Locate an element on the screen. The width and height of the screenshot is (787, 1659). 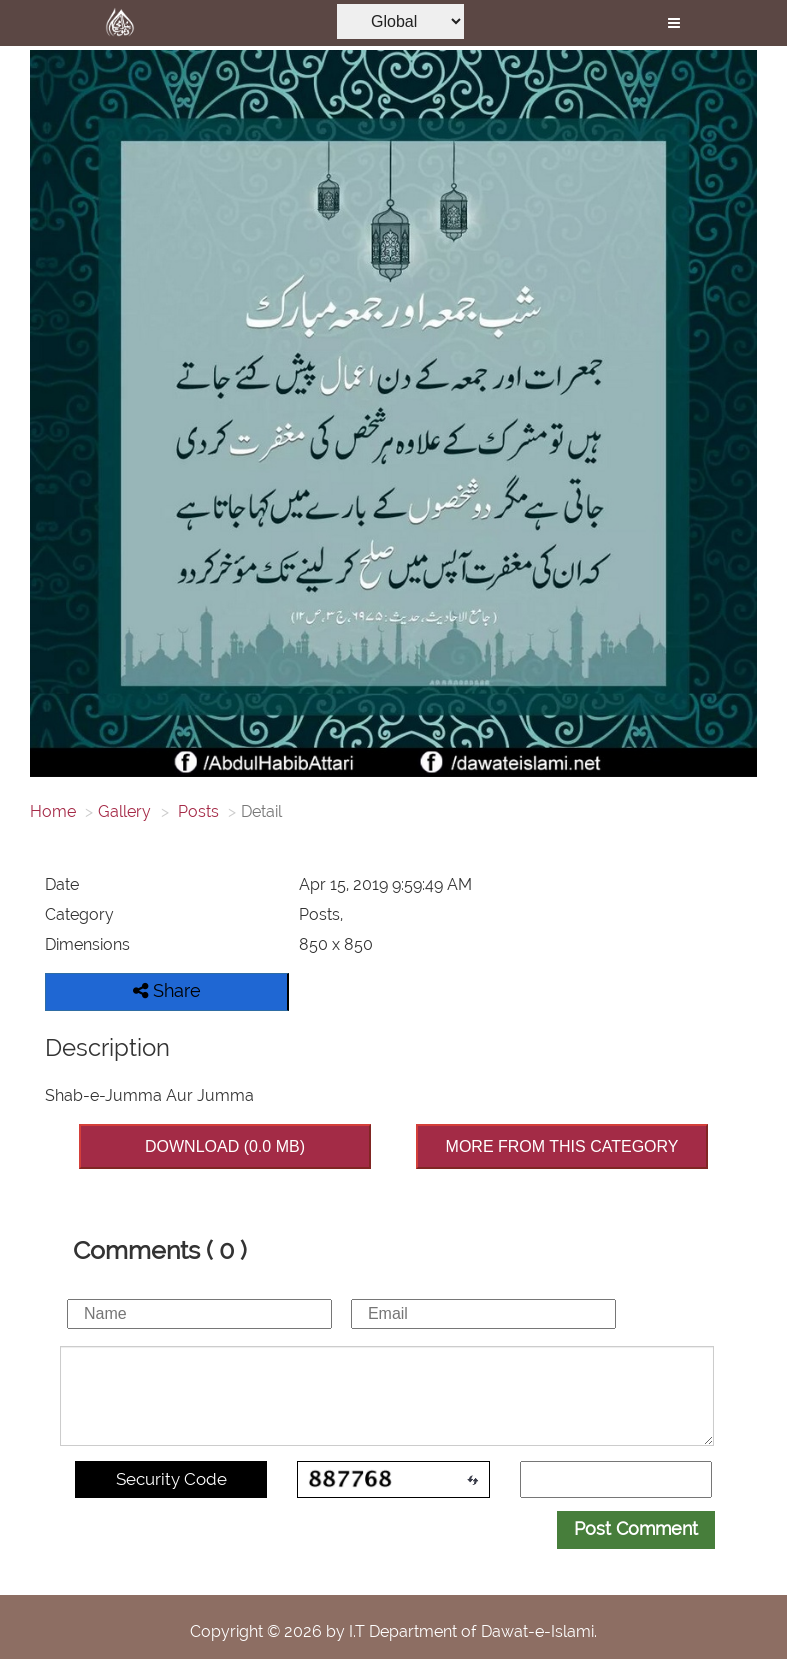
Gallery is located at coordinates (124, 811).